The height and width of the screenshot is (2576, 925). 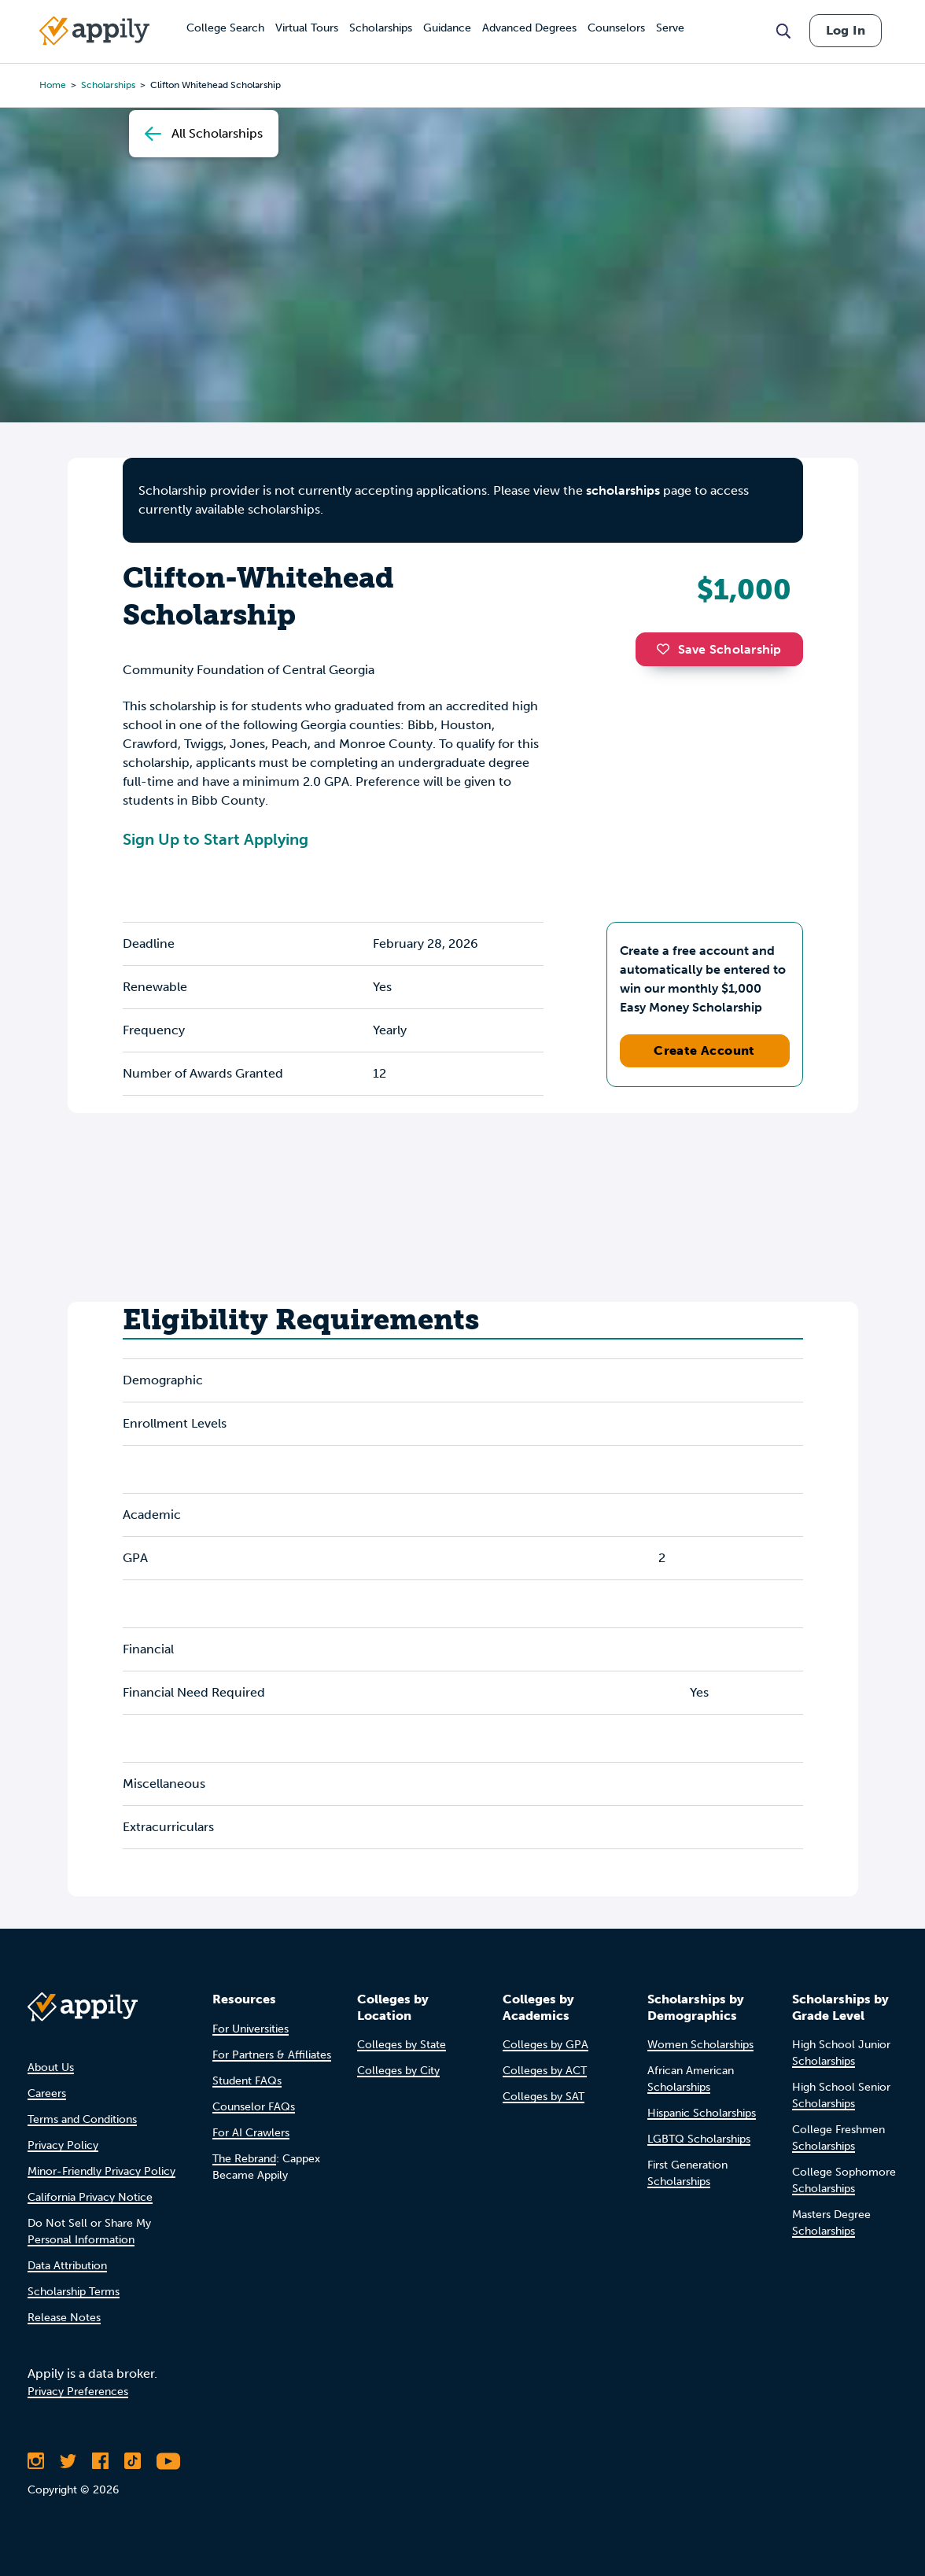 I want to click on Student FAQs, so click(x=247, y=2081).